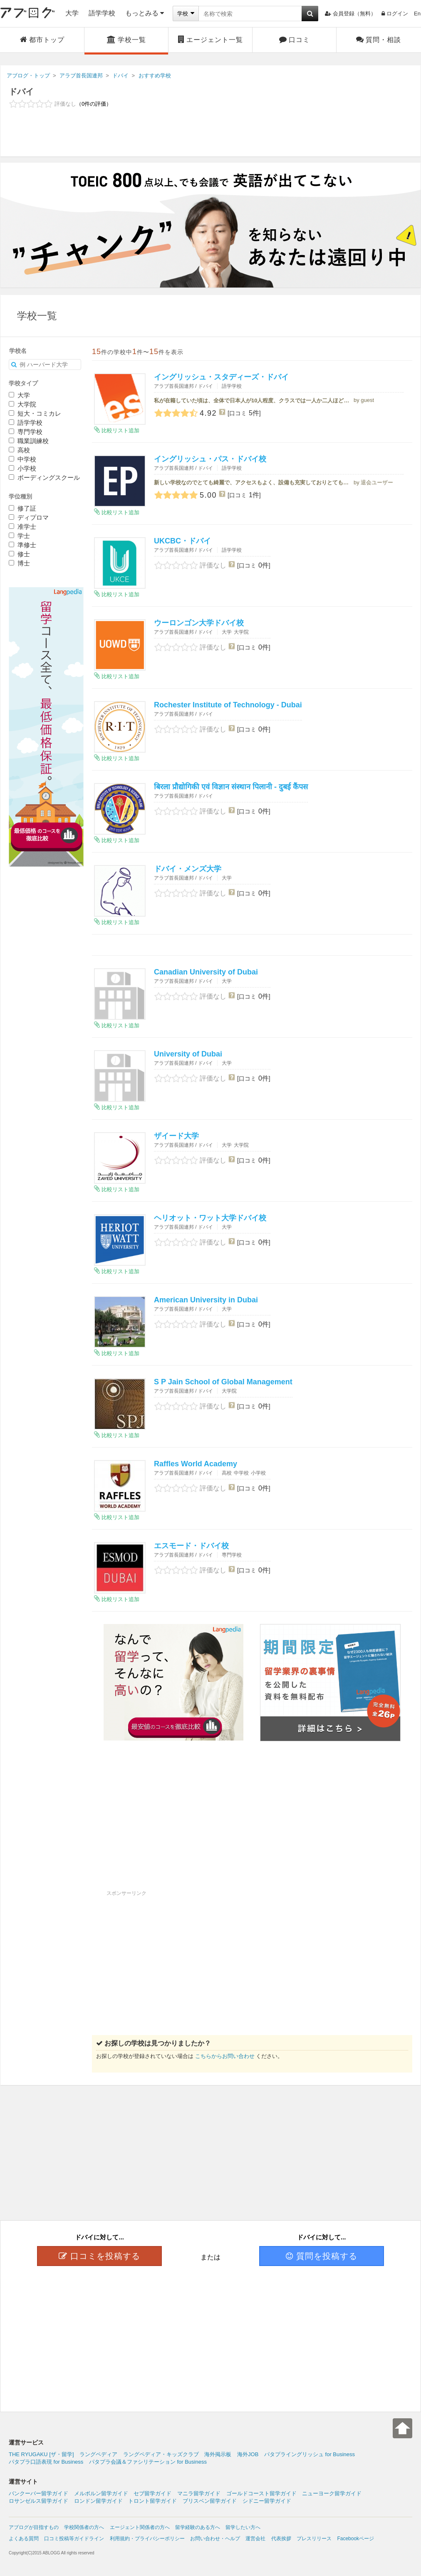  What do you see at coordinates (102, 13) in the screenshot?
I see `語学学校` at bounding box center [102, 13].